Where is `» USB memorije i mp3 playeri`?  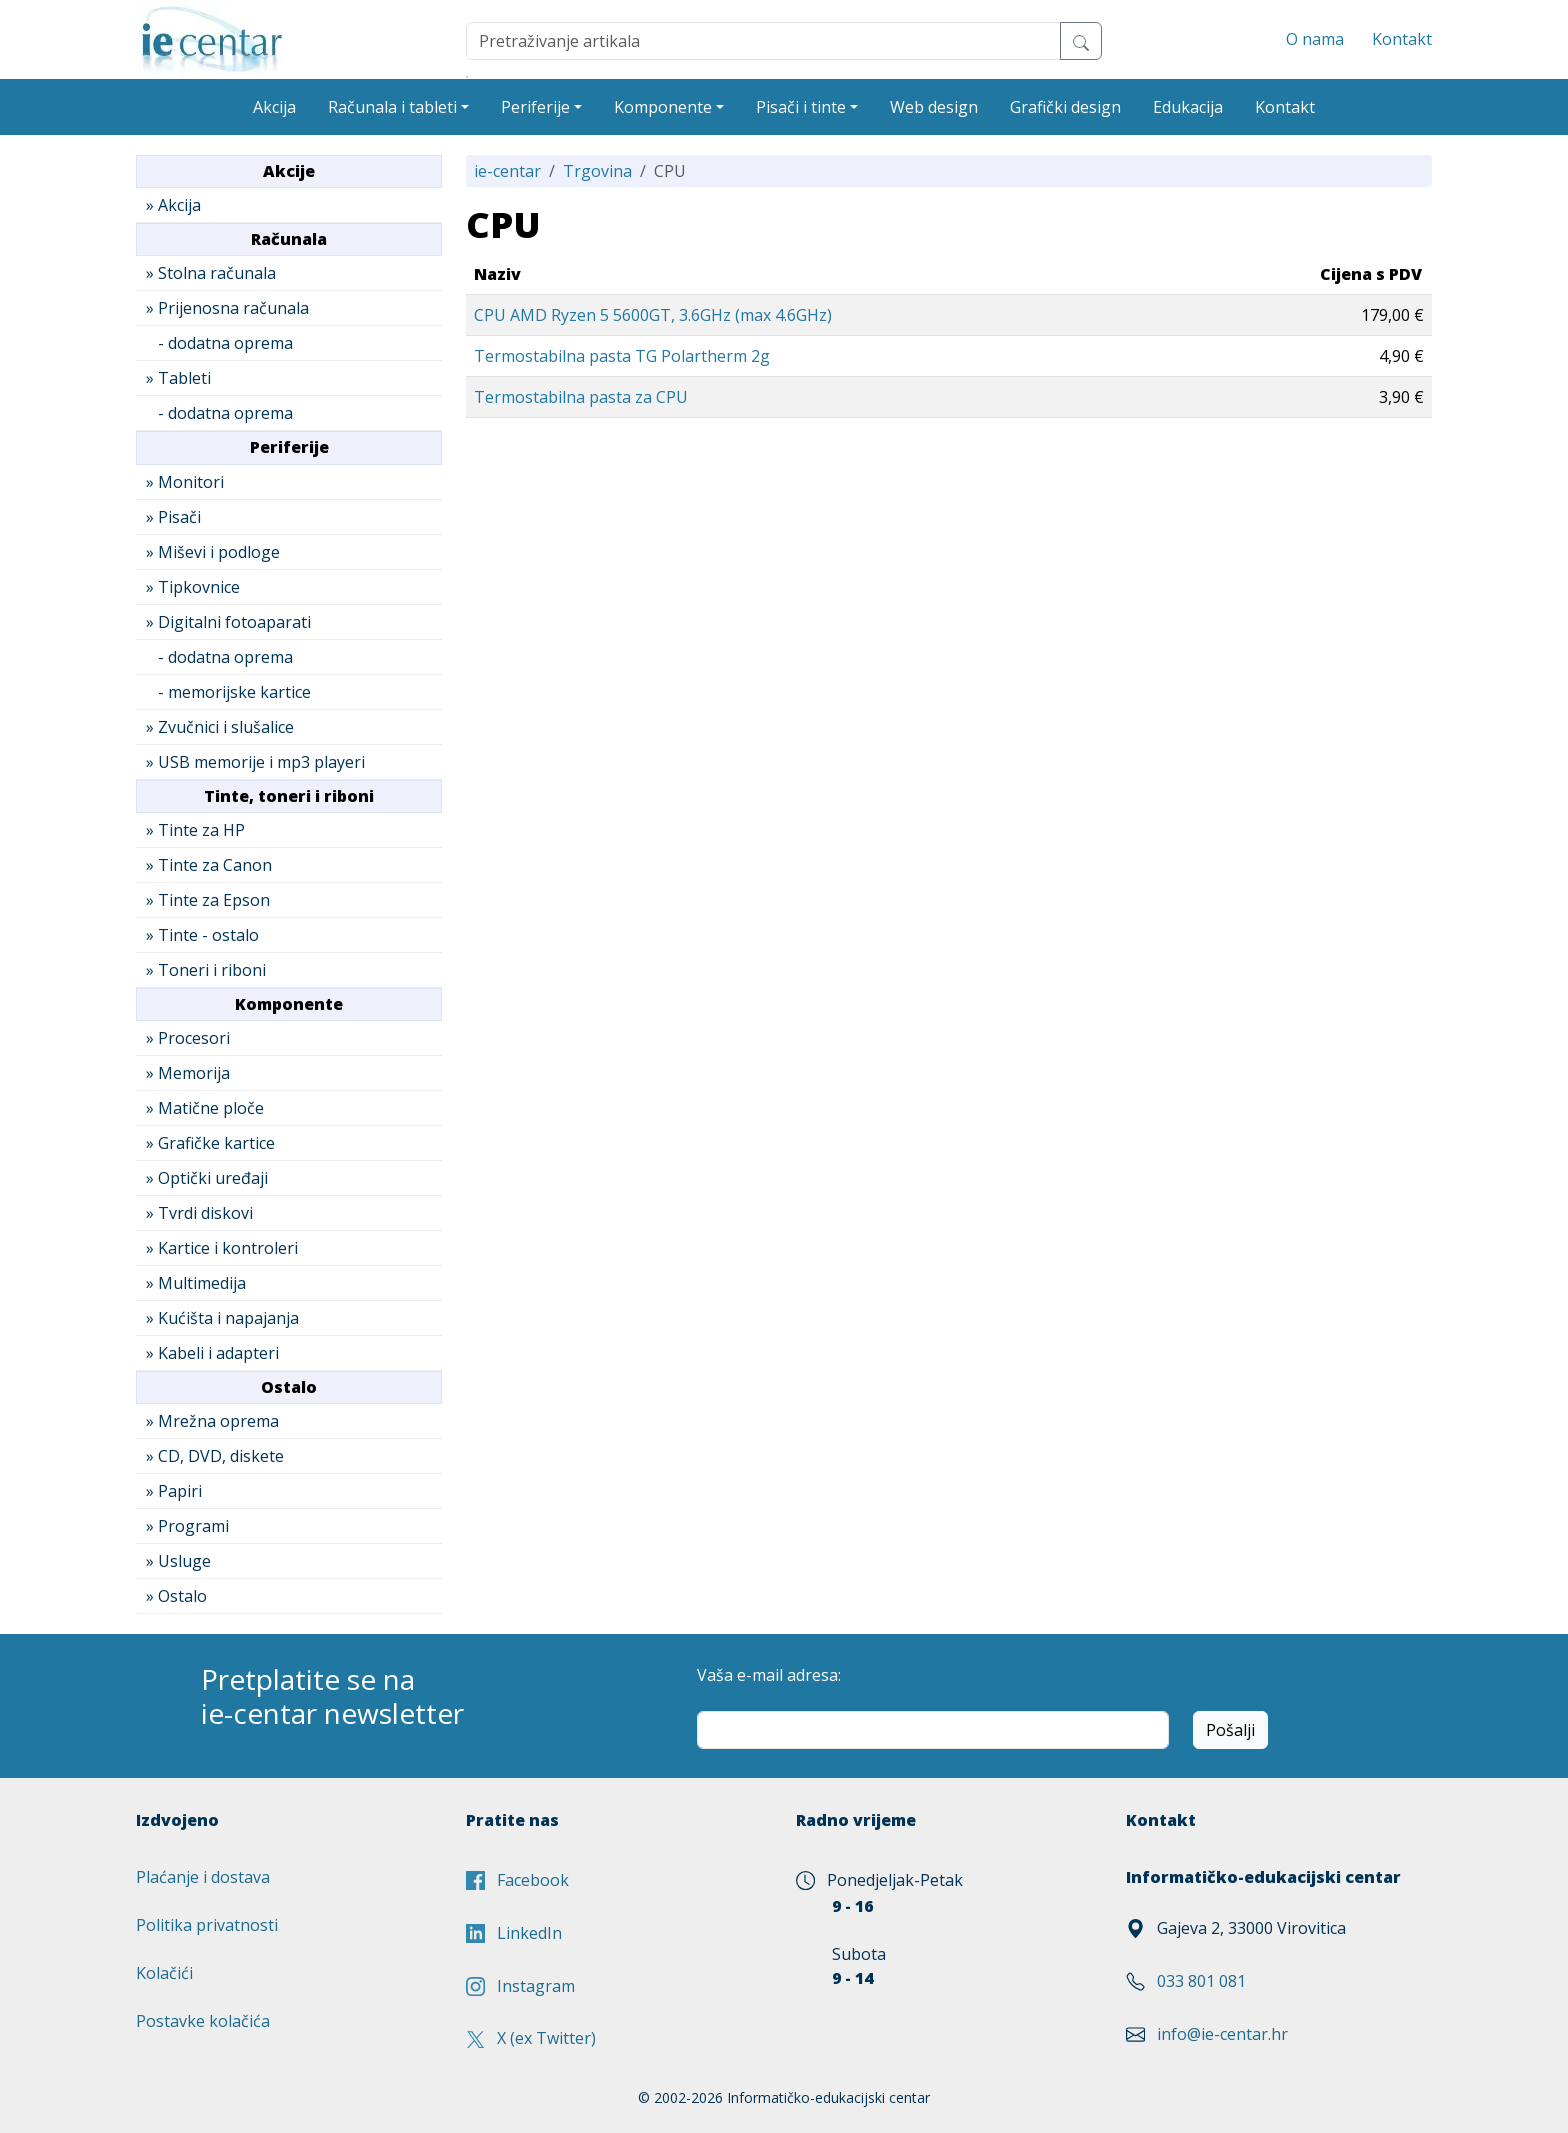 » USB memorije i mp3 playeri is located at coordinates (255, 762).